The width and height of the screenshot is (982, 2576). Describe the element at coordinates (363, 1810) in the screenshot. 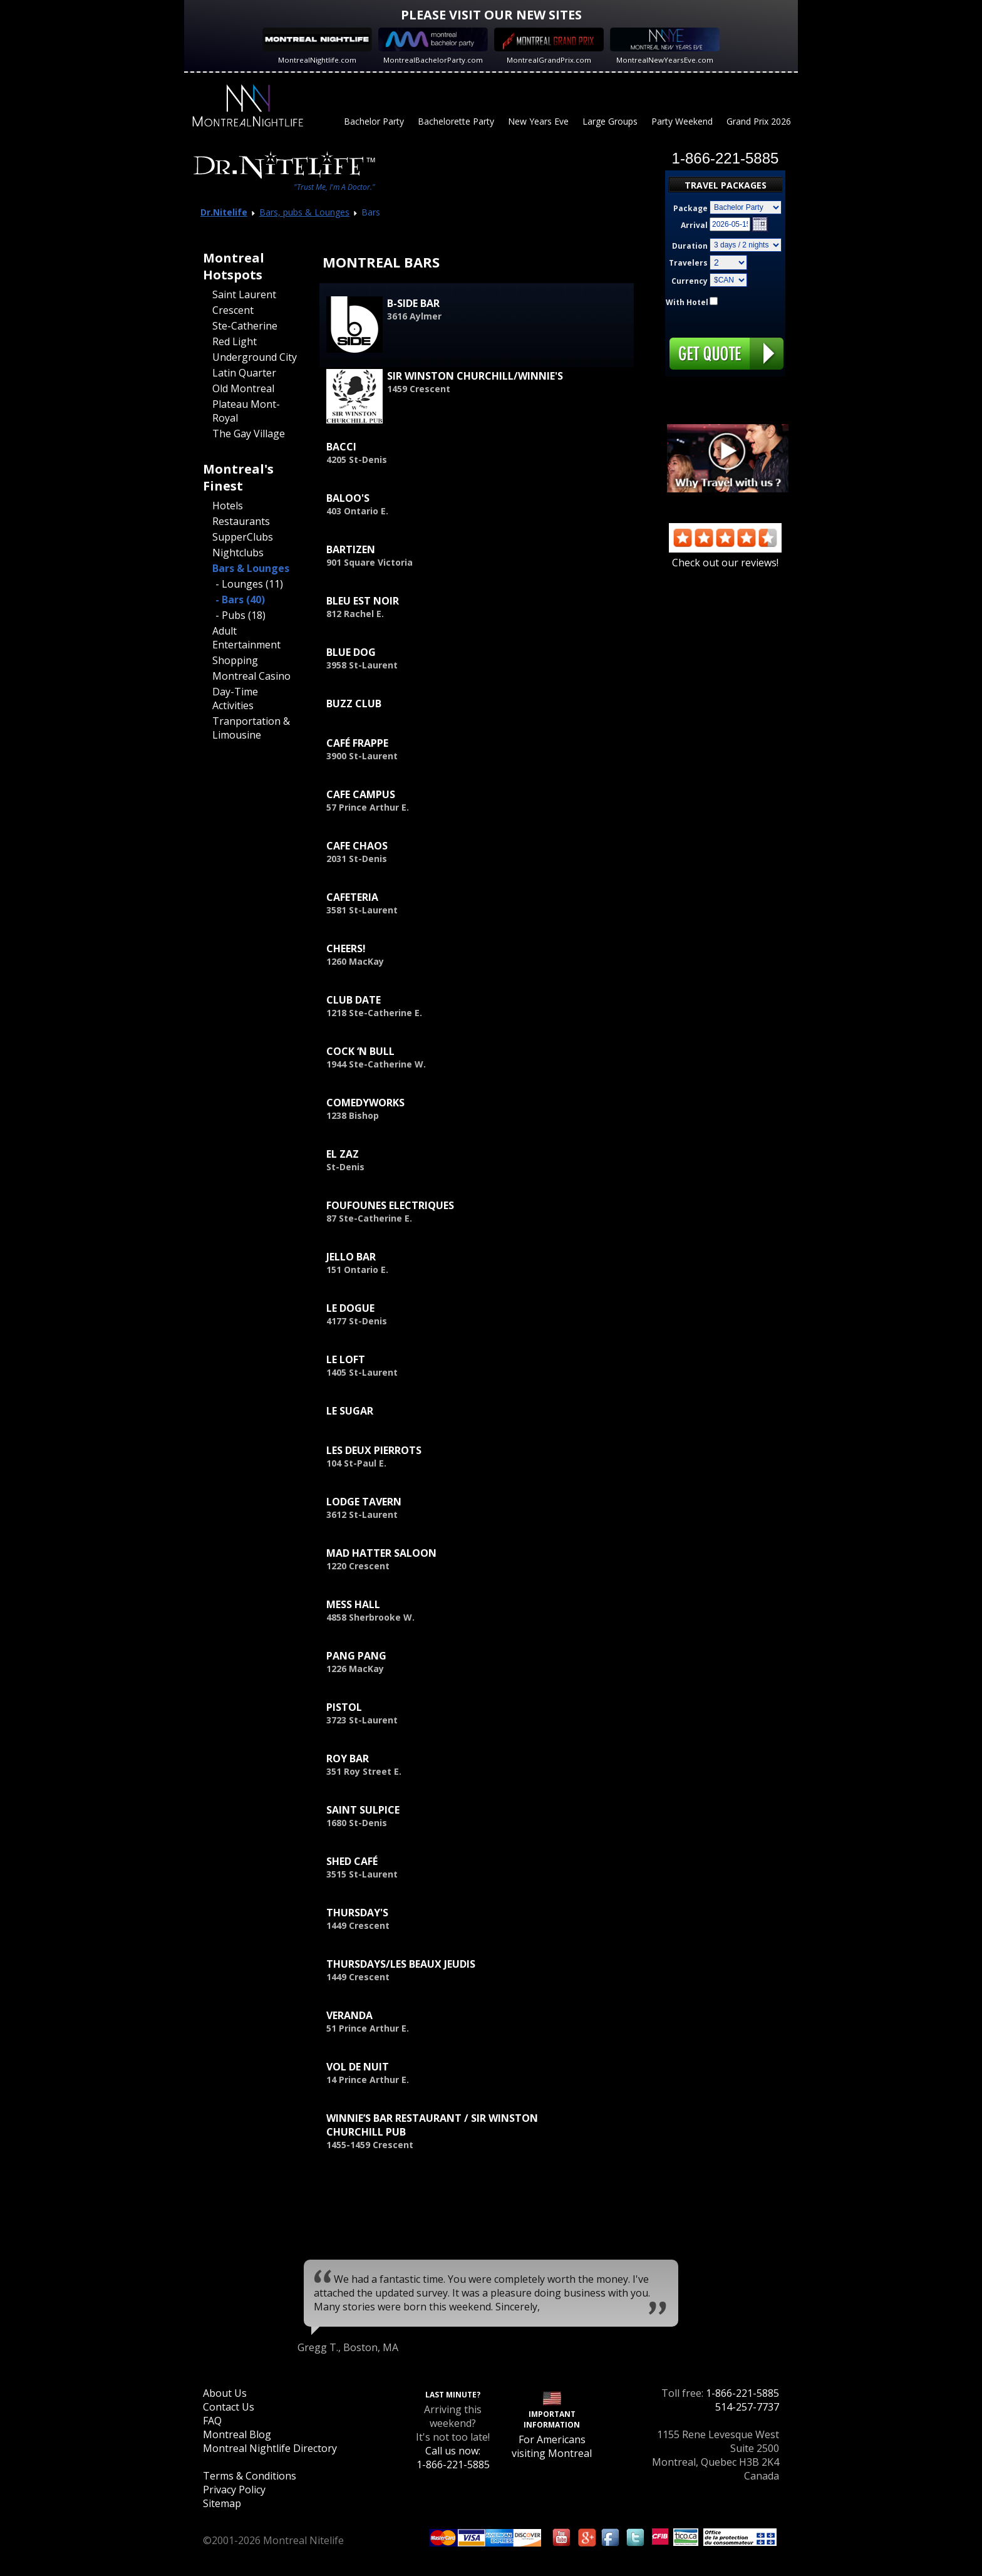

I see `Saint Sulpice` at that location.